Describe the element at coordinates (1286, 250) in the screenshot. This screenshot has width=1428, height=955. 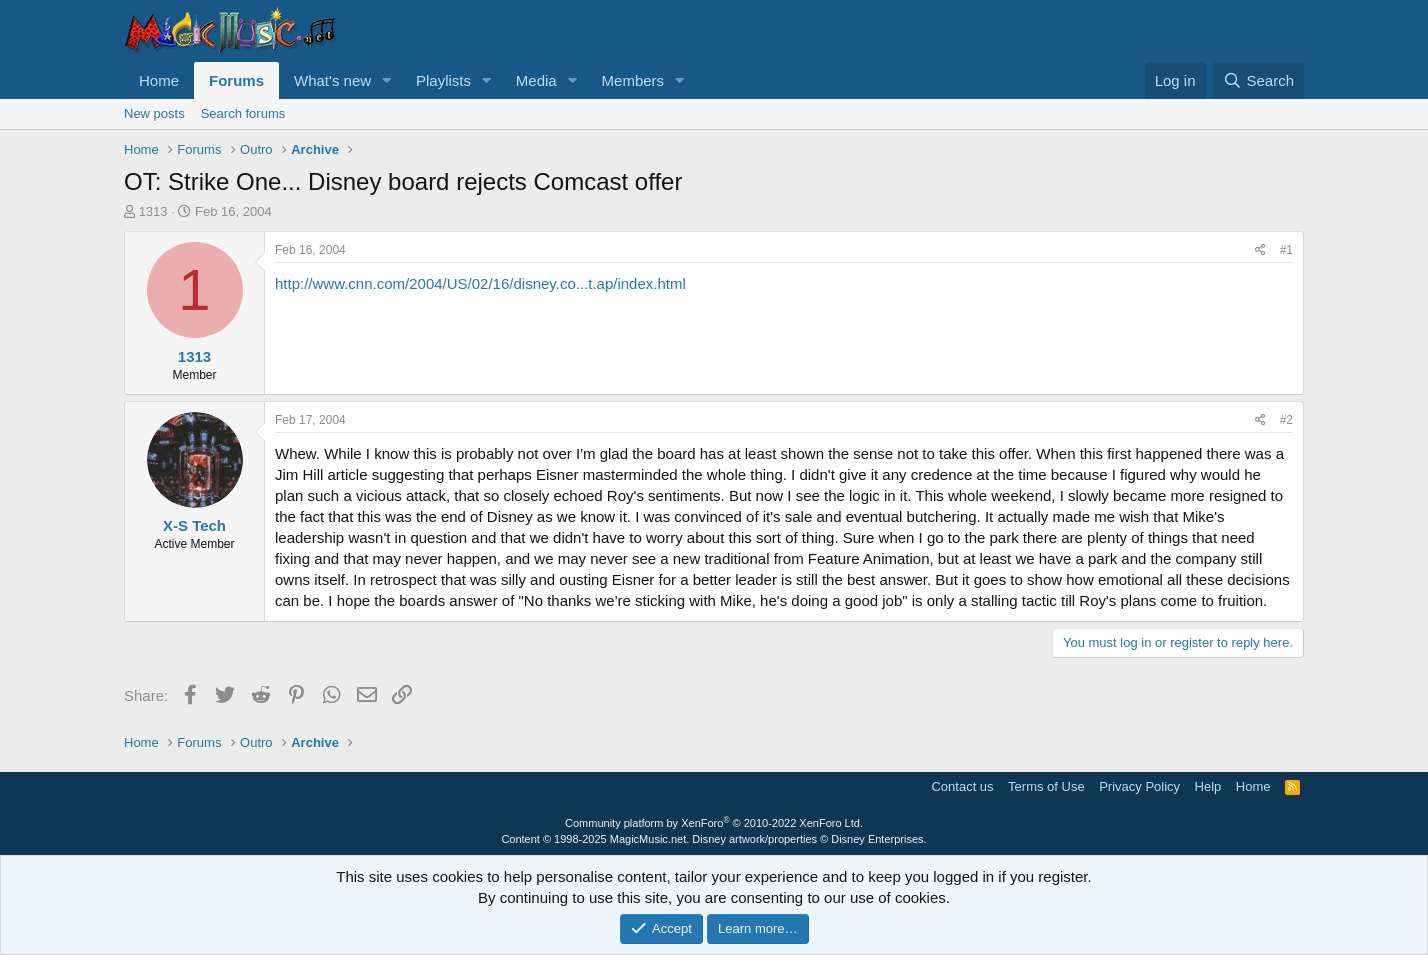
I see `#1` at that location.